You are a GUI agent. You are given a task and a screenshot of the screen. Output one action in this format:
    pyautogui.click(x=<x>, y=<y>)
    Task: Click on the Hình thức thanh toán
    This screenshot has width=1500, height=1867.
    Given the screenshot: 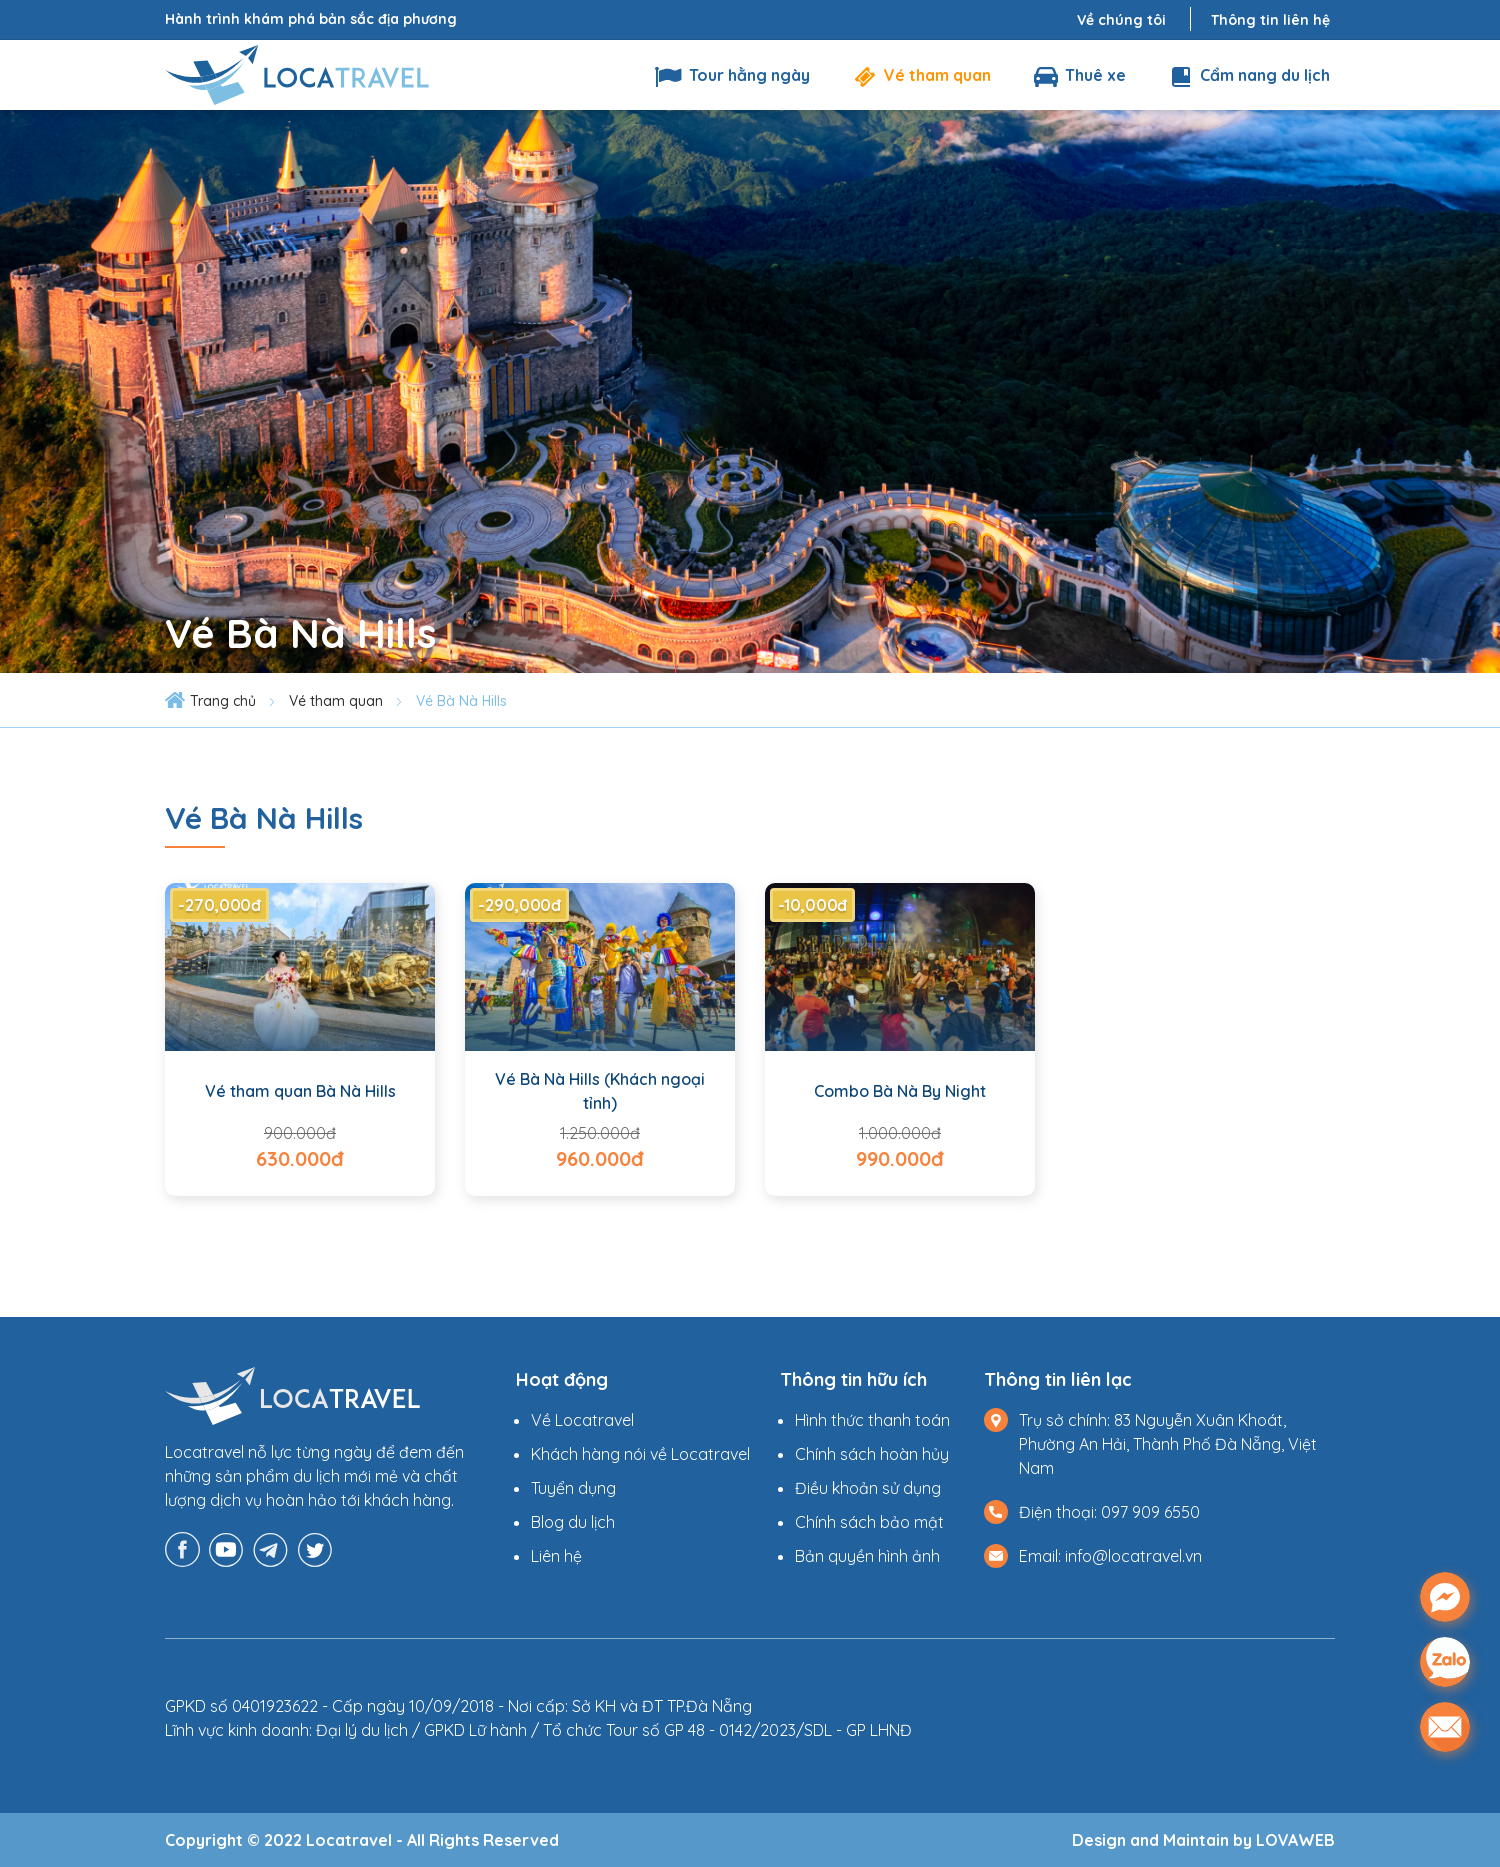 What is the action you would take?
    pyautogui.click(x=872, y=1420)
    